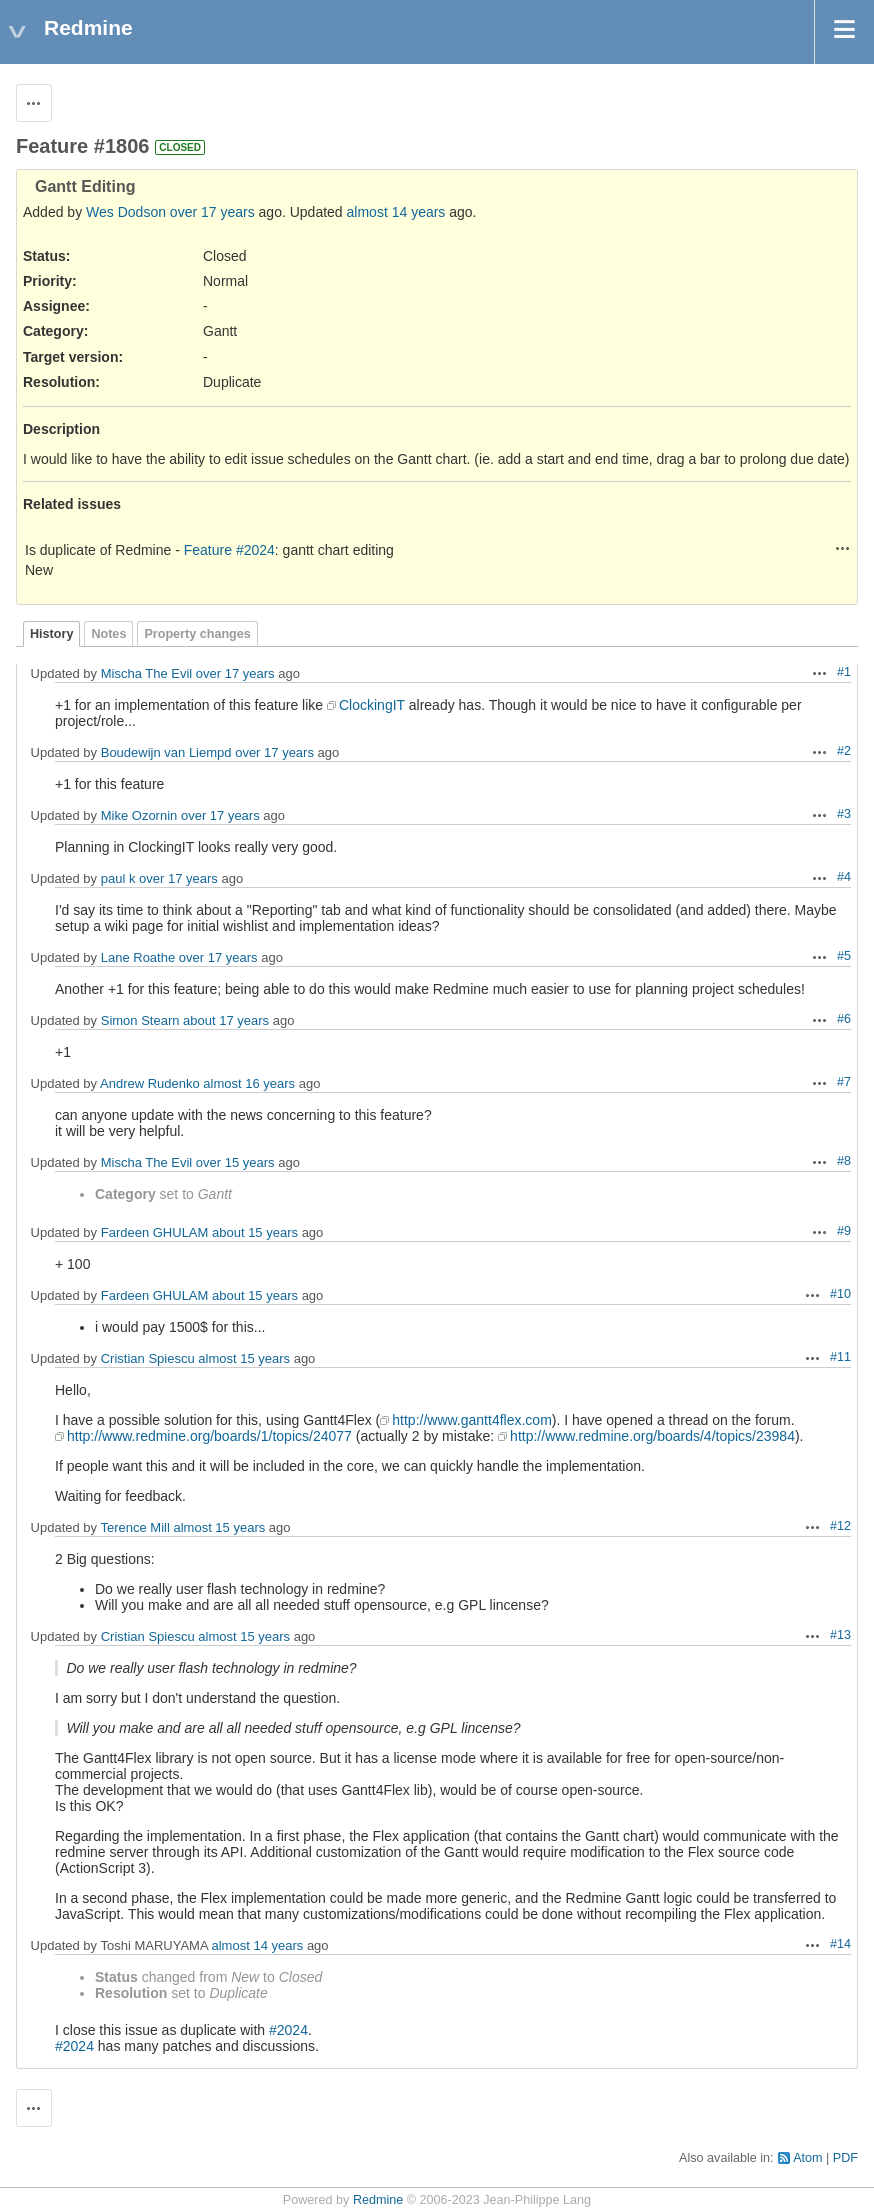  I want to click on Terence Mill, so click(134, 1527).